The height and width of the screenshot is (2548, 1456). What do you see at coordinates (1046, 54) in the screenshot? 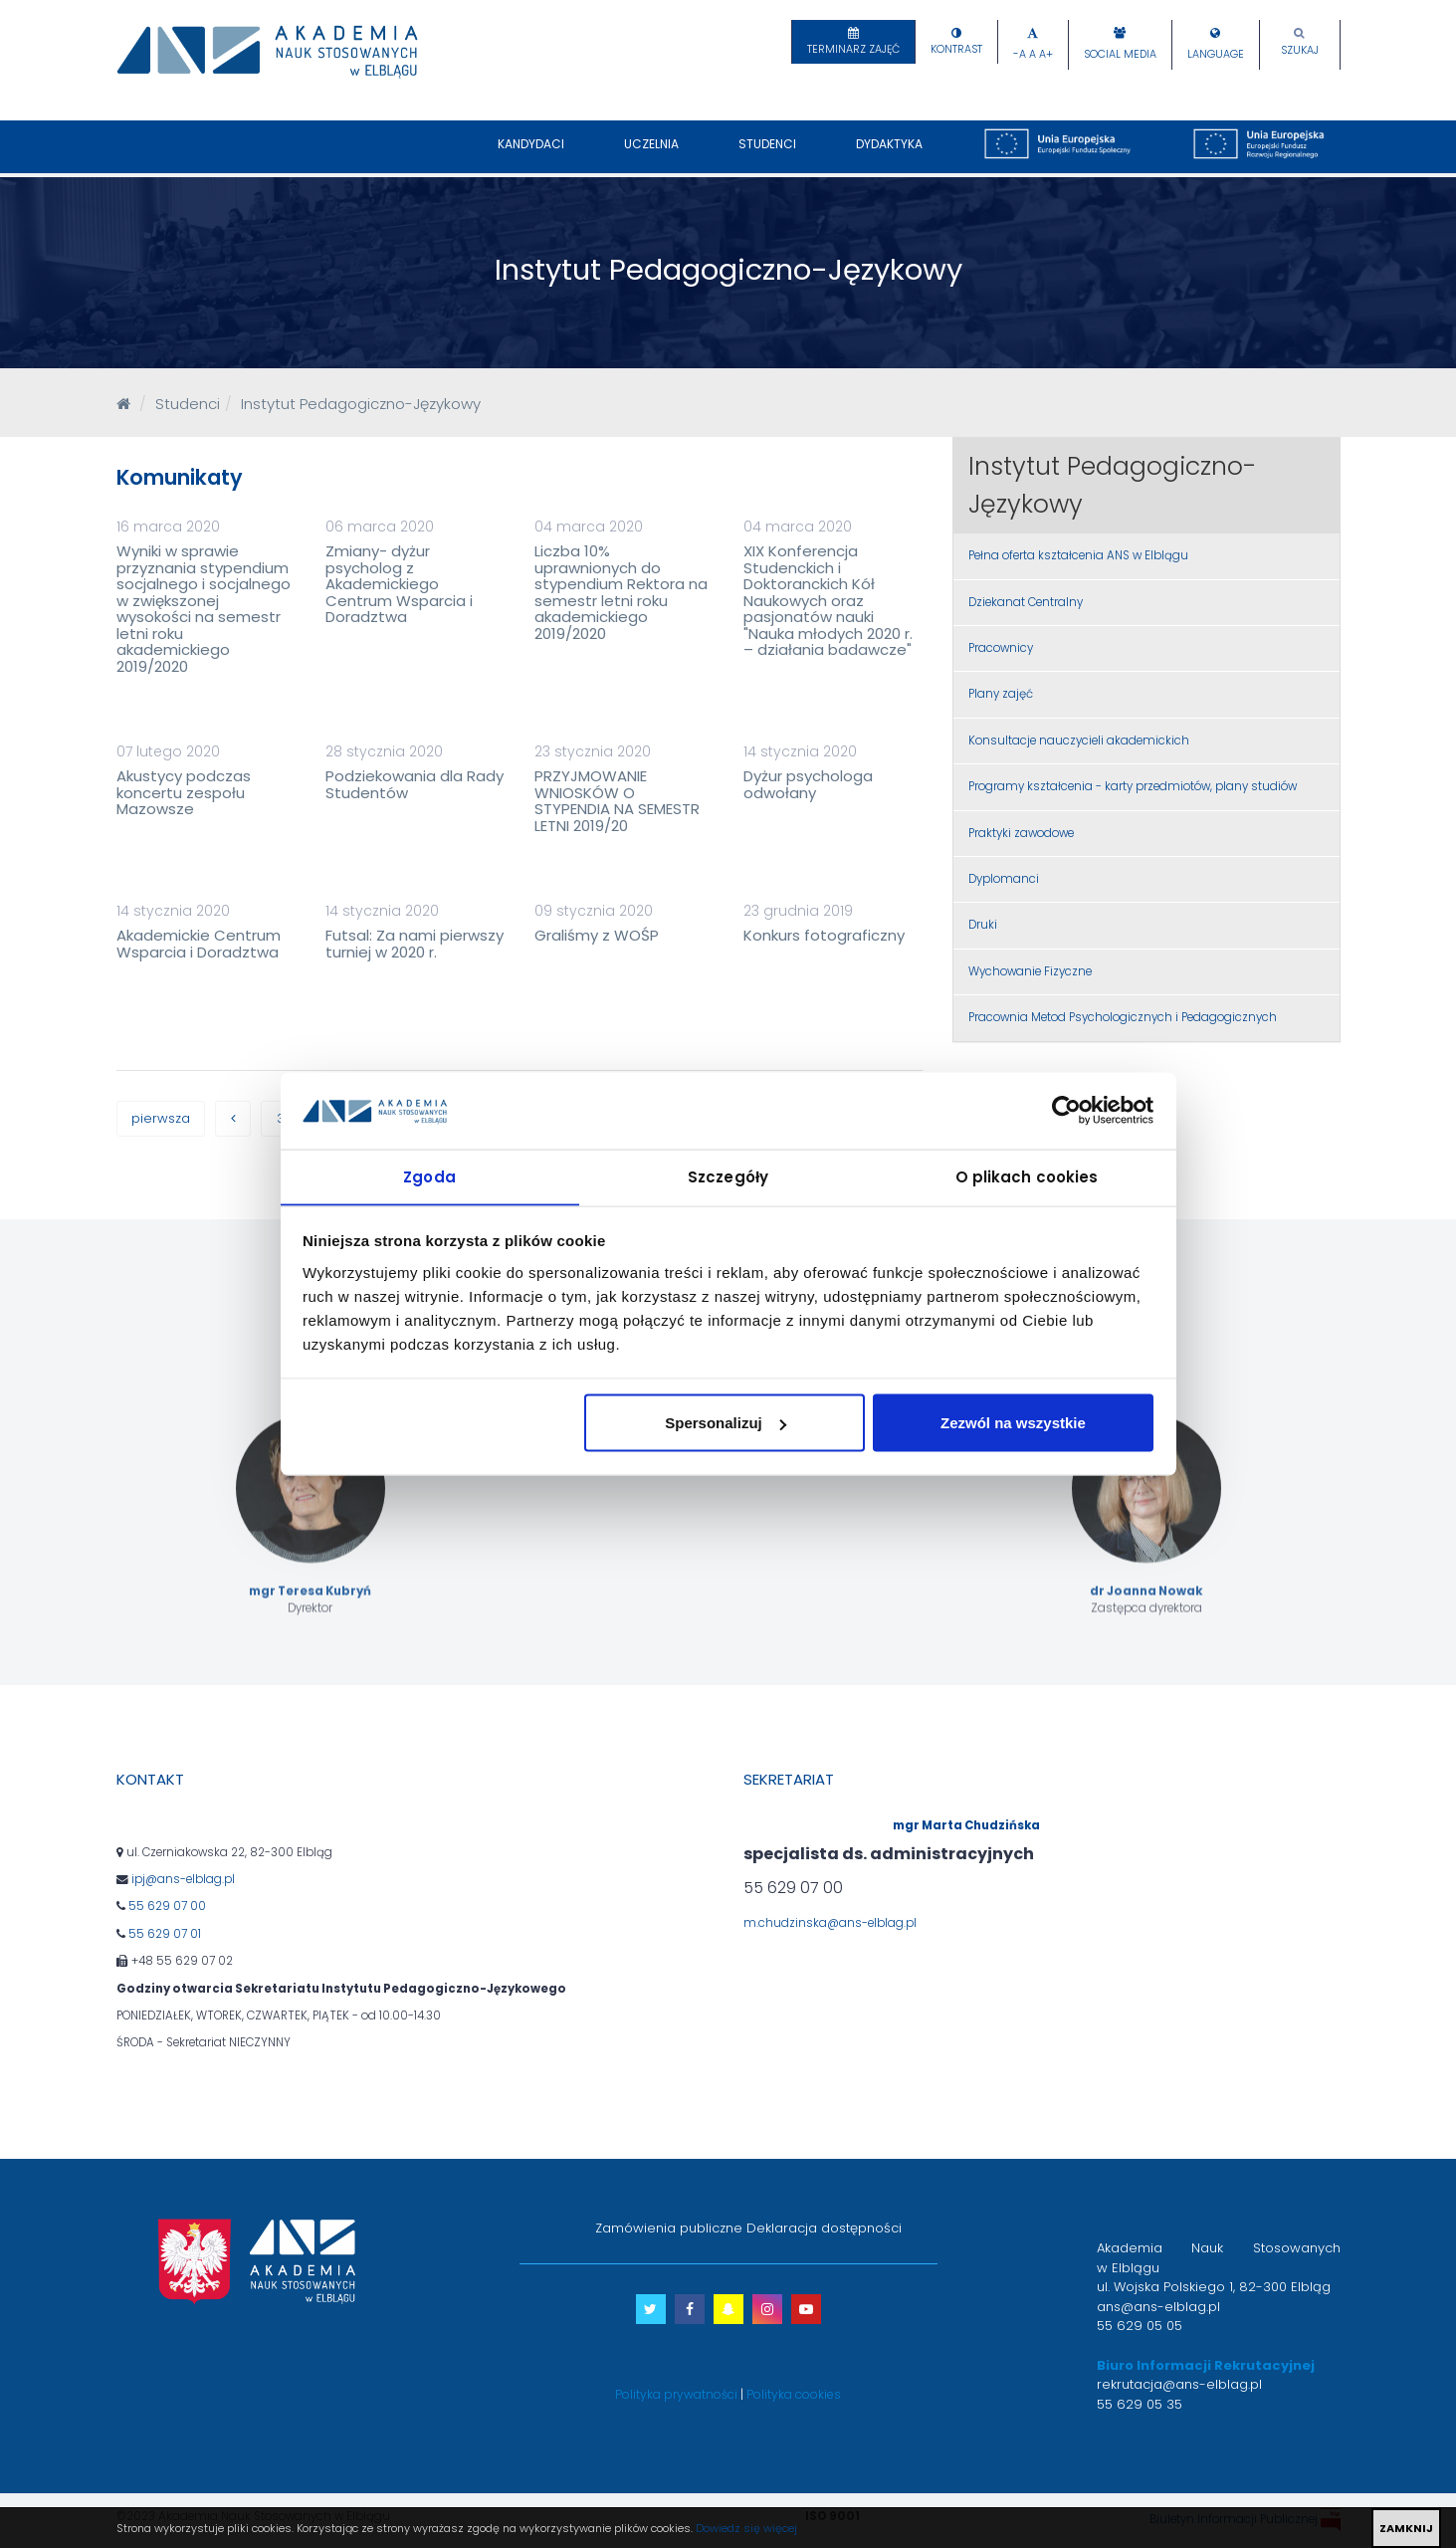
I see `A+` at bounding box center [1046, 54].